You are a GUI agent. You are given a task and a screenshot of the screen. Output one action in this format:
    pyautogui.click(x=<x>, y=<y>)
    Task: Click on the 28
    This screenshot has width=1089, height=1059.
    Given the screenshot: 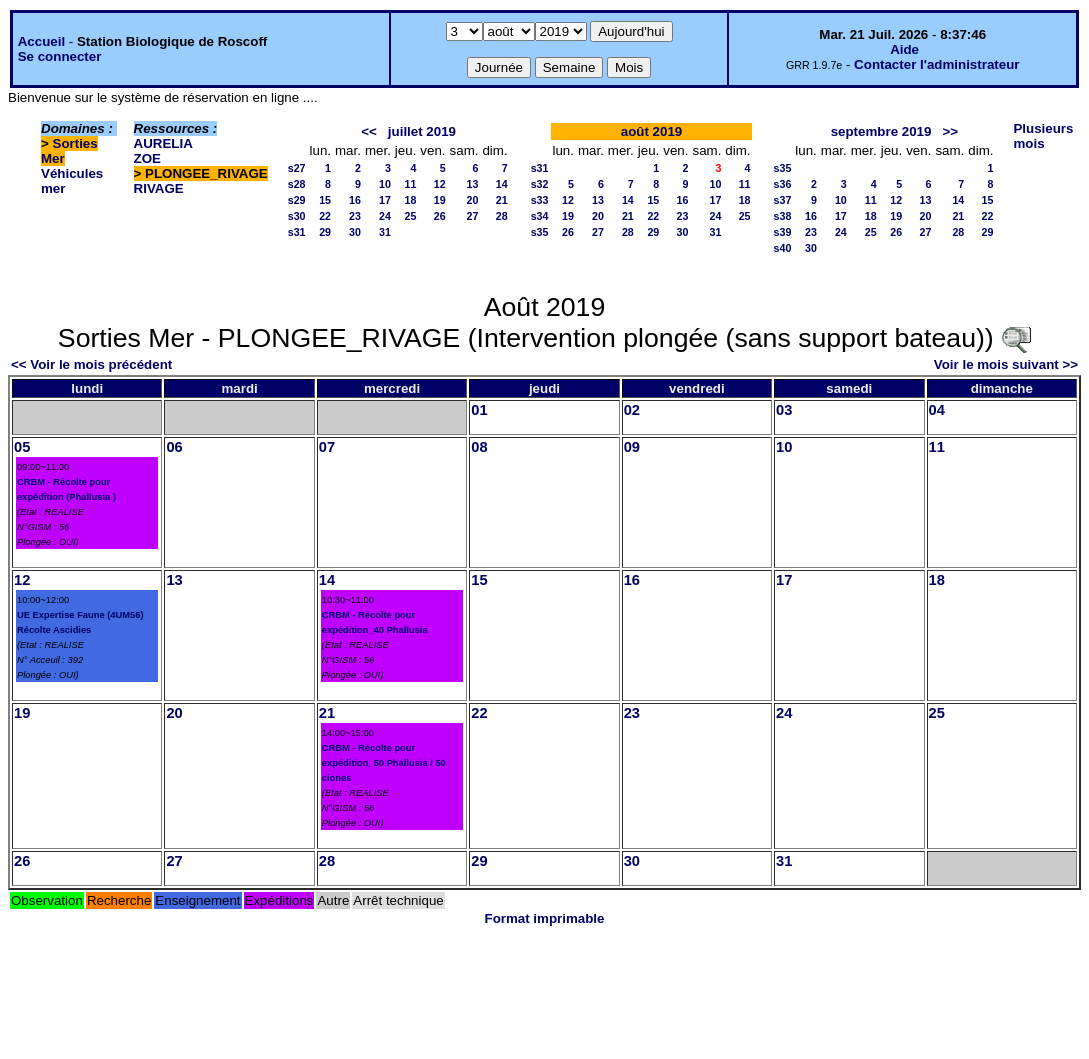 What is the action you would take?
    pyautogui.click(x=502, y=216)
    